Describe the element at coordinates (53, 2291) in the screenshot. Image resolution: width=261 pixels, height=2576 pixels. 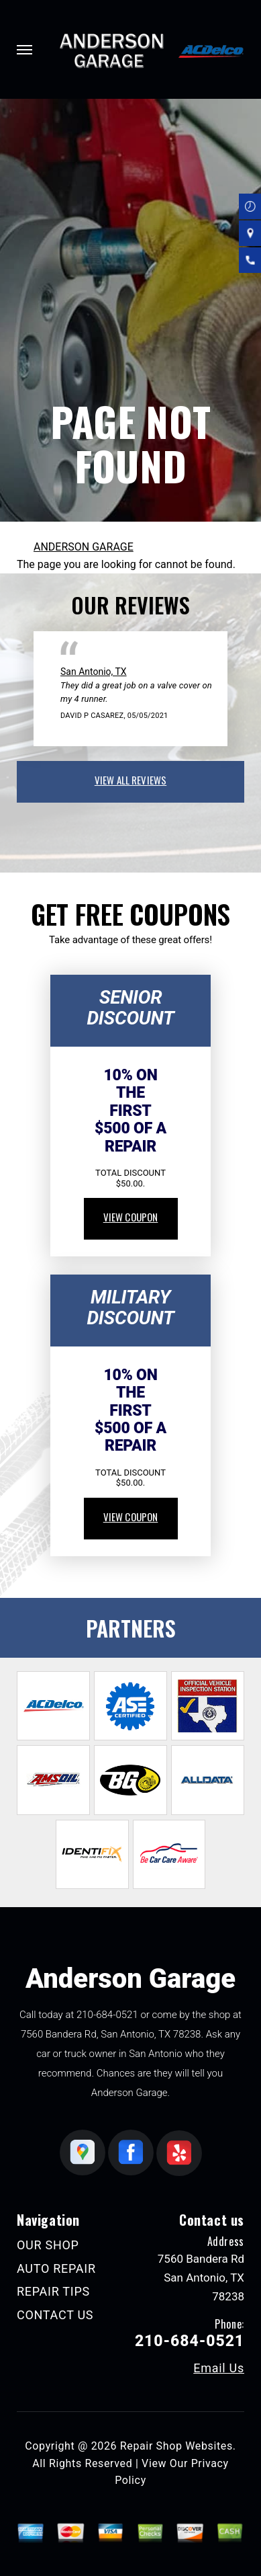
I see `REPAIR TIPS` at that location.